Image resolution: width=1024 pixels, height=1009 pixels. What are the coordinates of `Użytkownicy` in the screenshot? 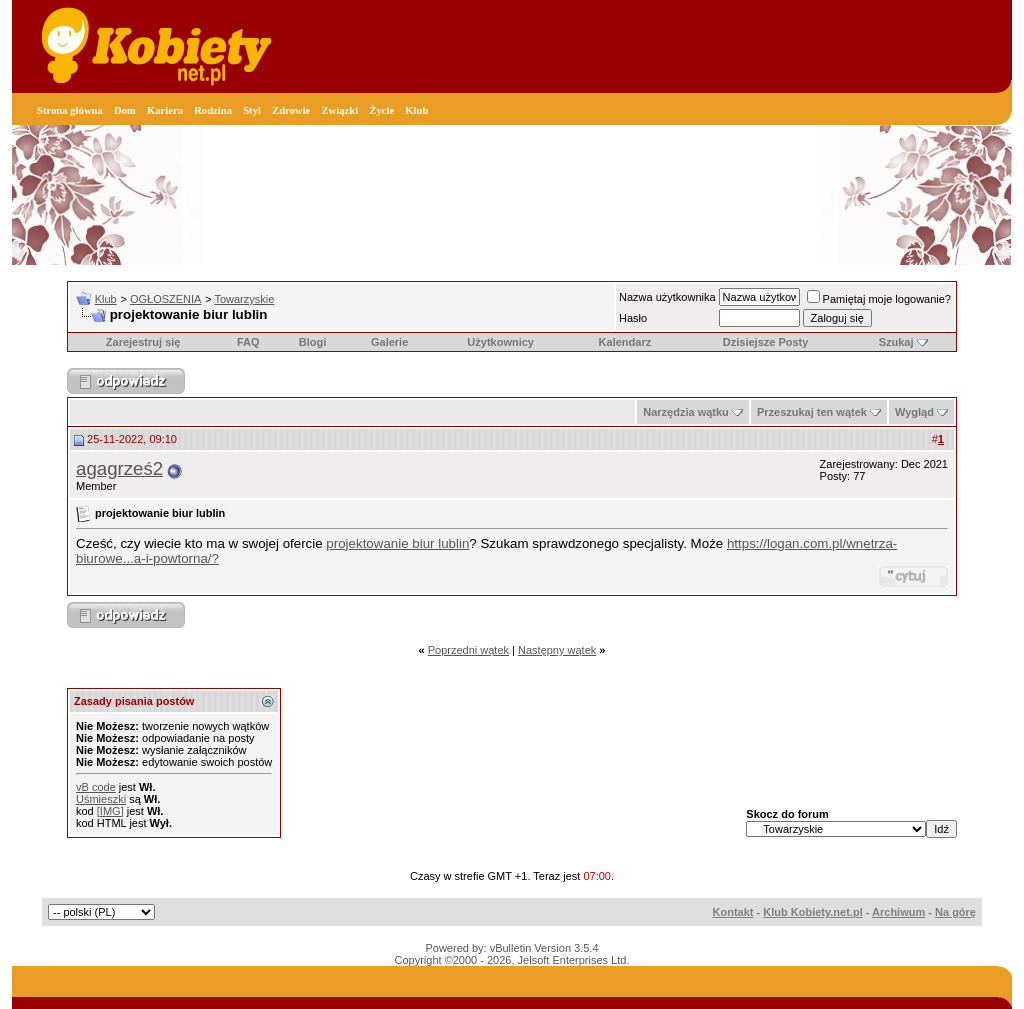 It's located at (500, 342).